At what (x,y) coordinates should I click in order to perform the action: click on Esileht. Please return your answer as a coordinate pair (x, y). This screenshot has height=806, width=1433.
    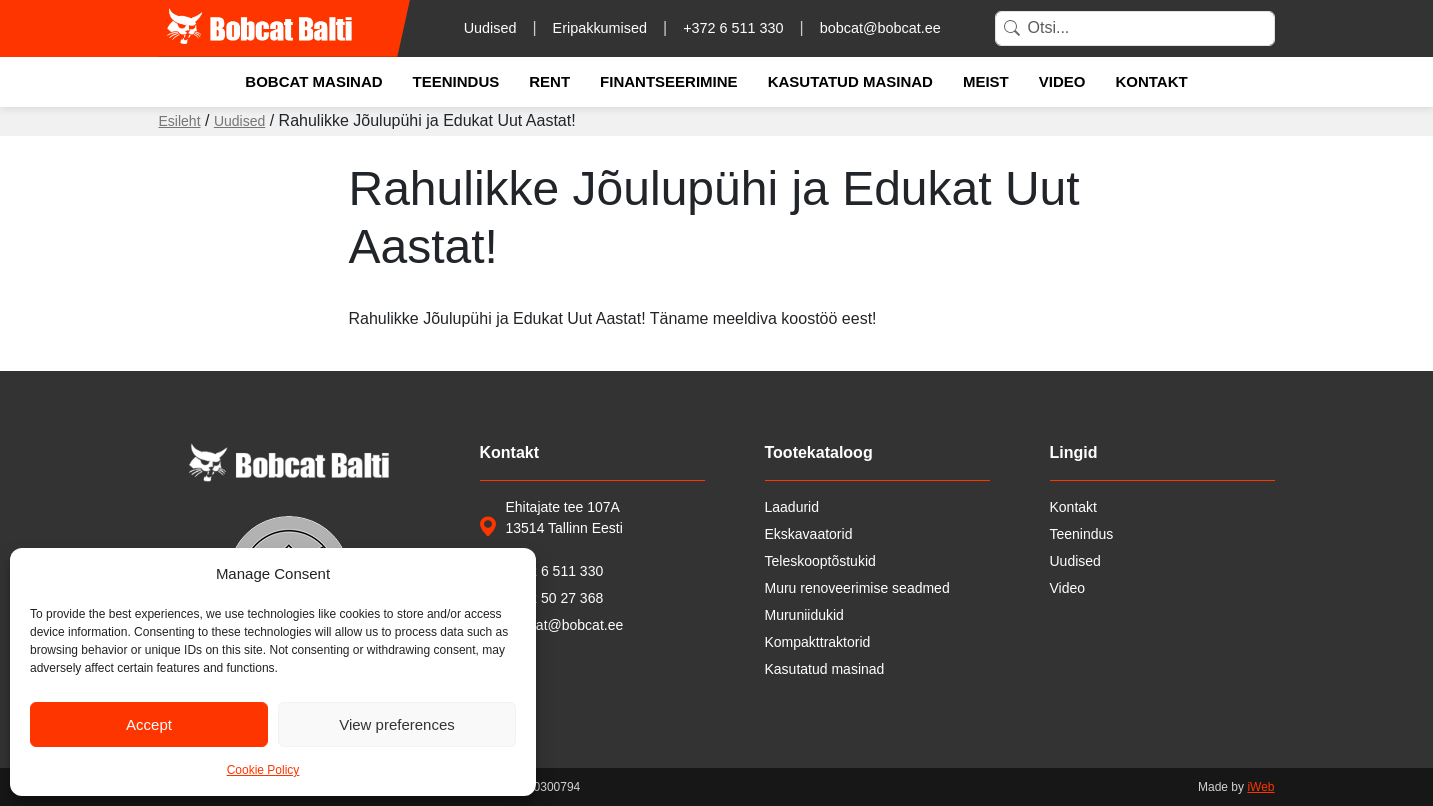
    Looking at the image, I should click on (180, 121).